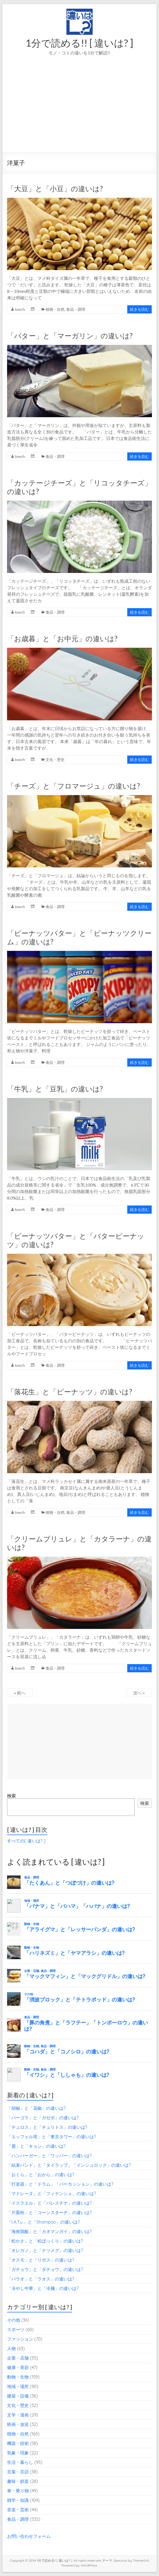 The width and height of the screenshot is (159, 2576). Describe the element at coordinates (20, 309) in the screenshot. I see `lowch` at that location.